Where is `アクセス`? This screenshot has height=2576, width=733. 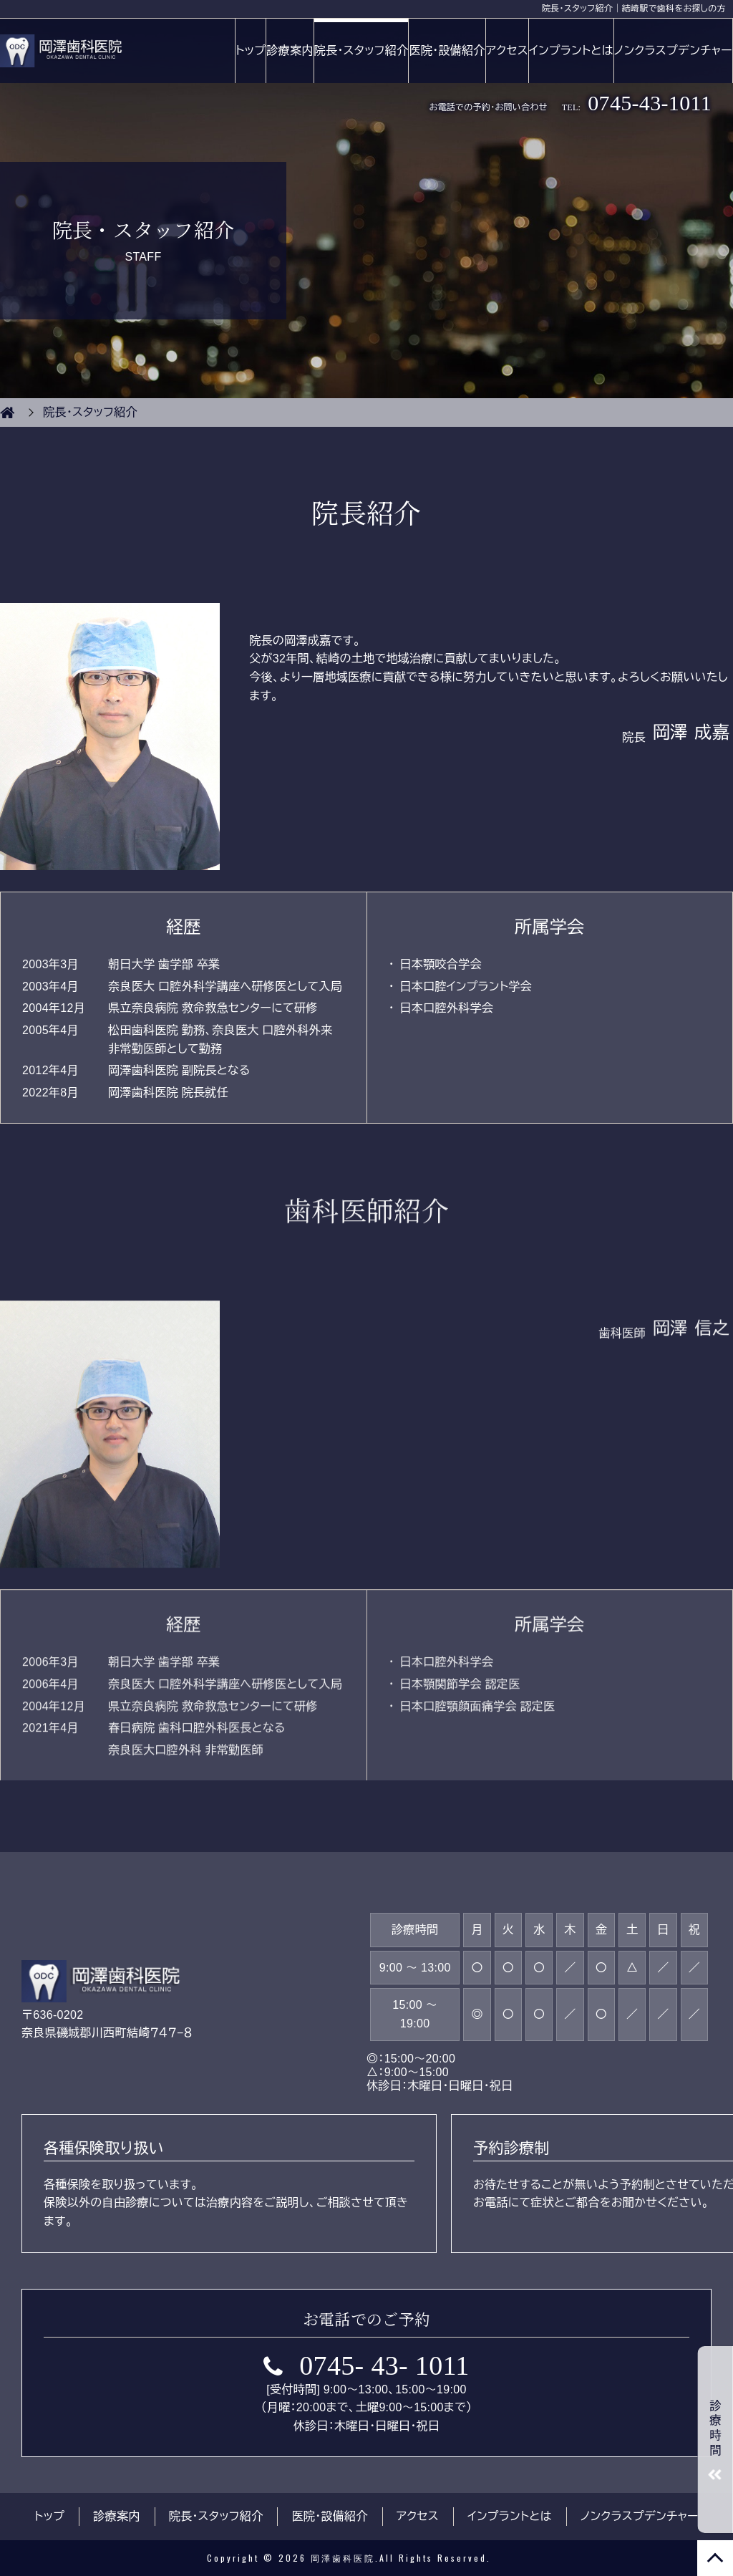 アクセス is located at coordinates (507, 50).